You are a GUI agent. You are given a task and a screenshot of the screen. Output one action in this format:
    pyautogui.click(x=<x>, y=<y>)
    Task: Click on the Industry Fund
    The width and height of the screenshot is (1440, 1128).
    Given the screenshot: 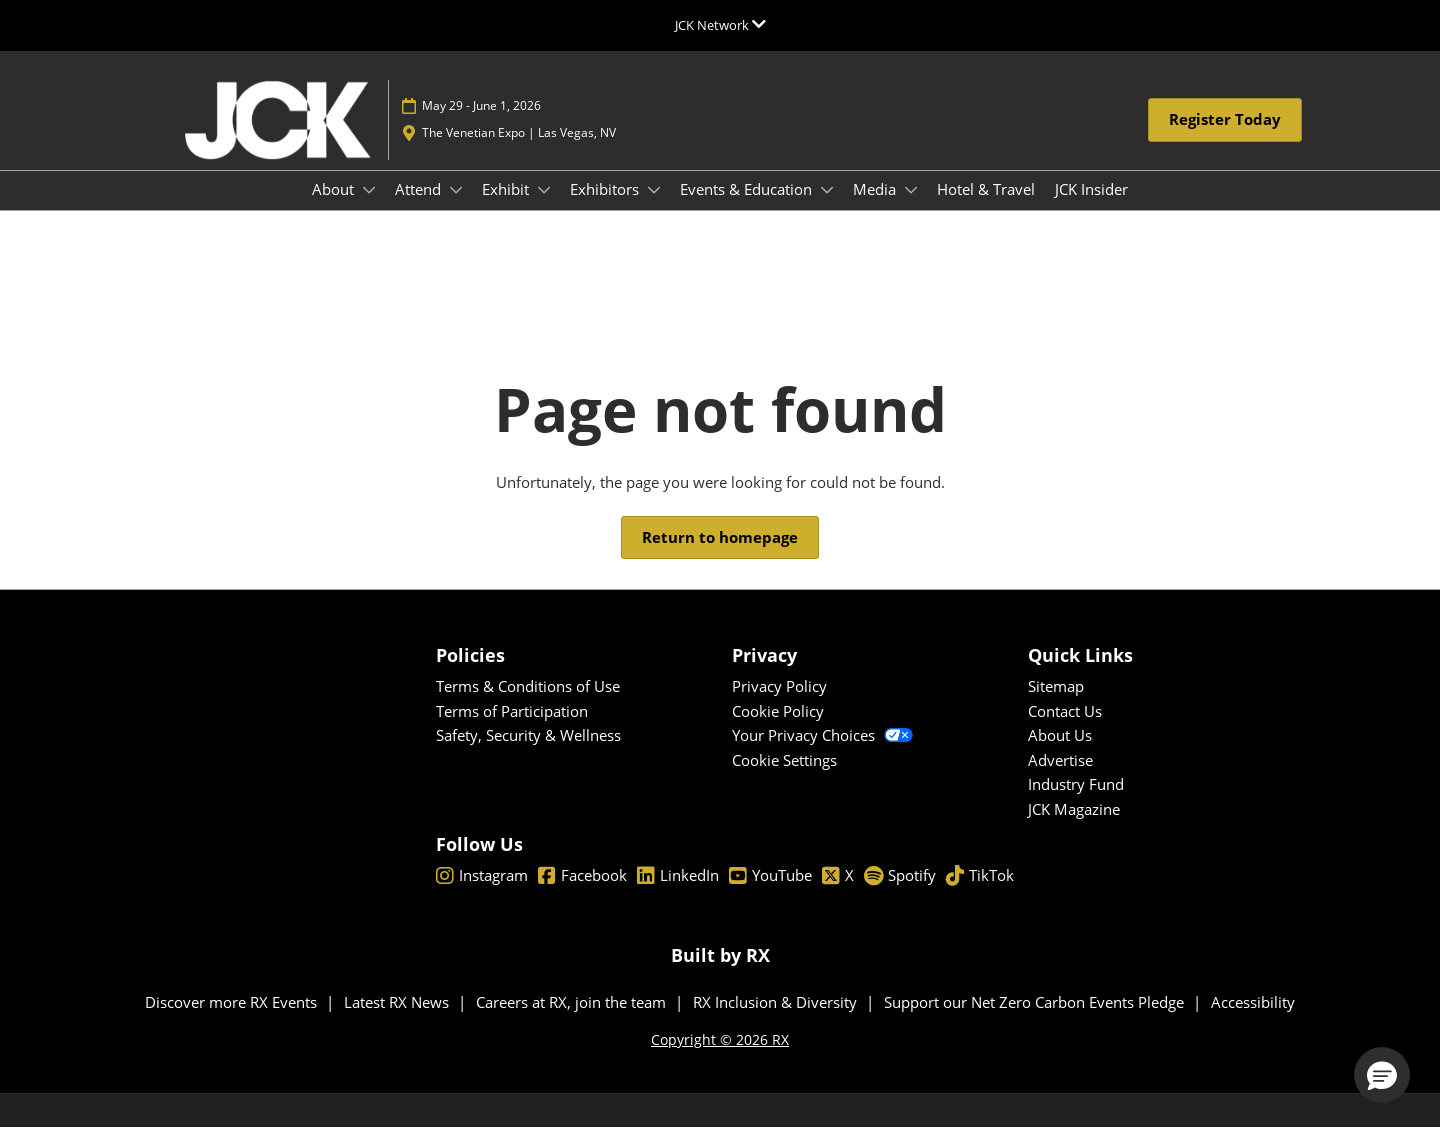 What is the action you would take?
    pyautogui.click(x=1076, y=784)
    